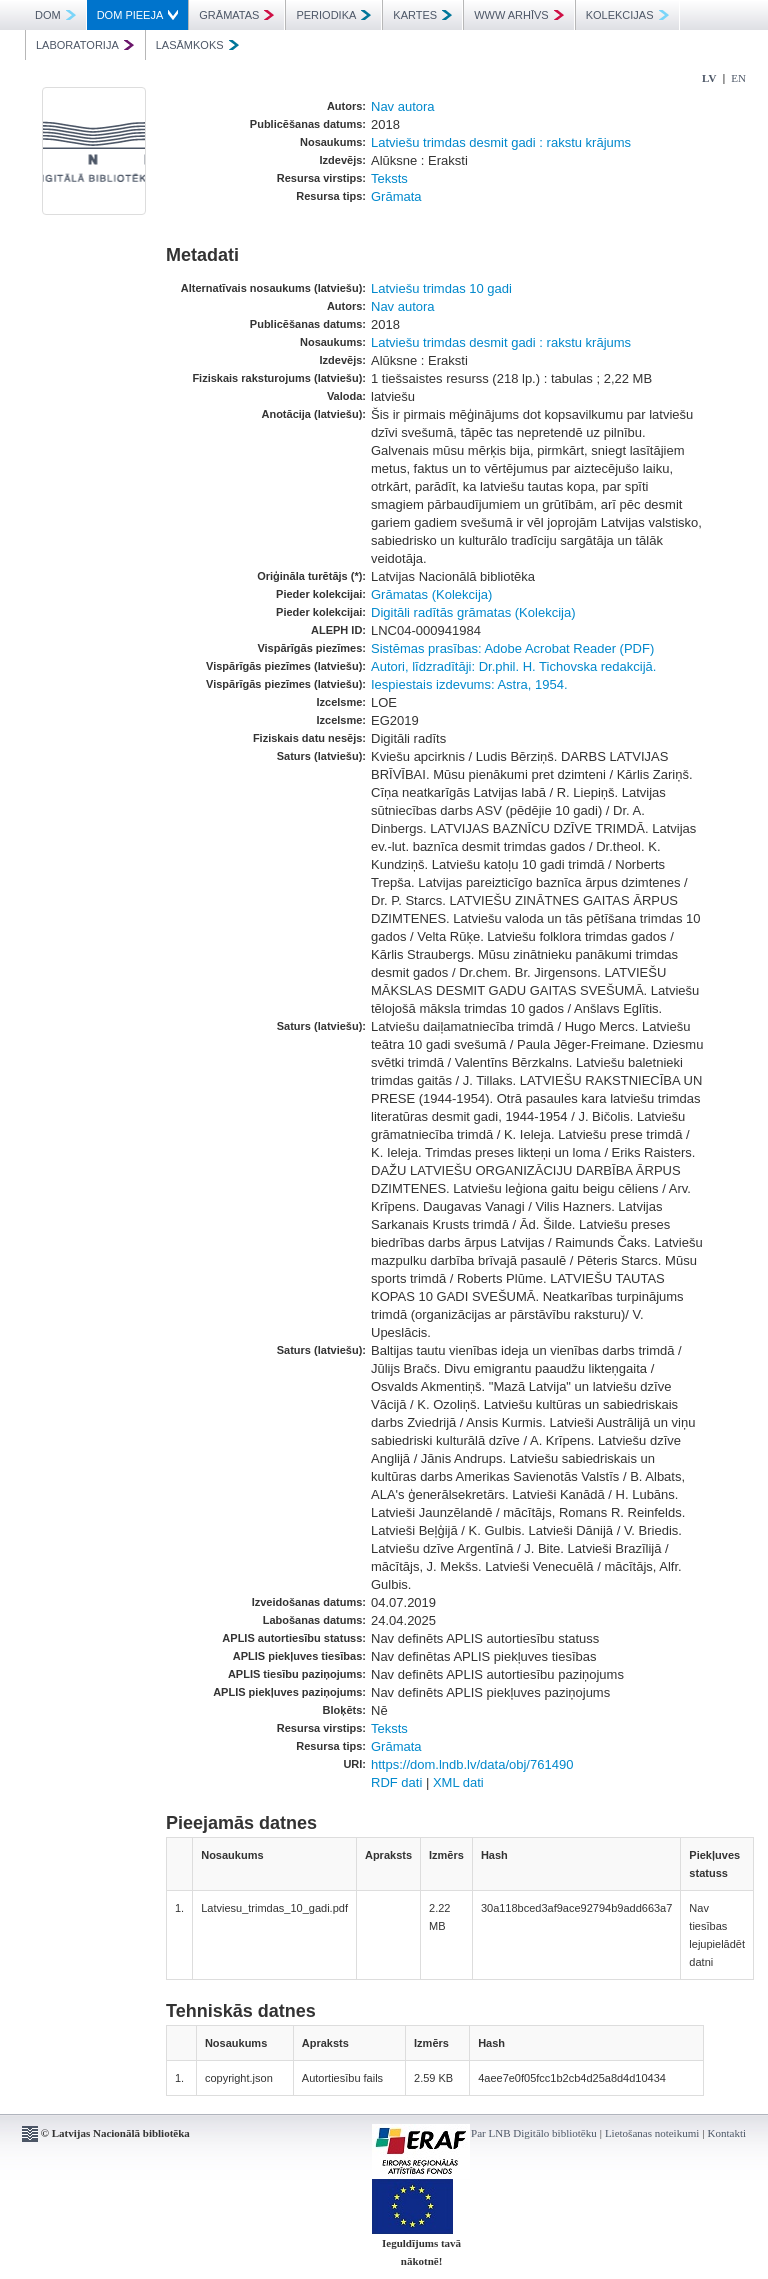  I want to click on DOM PIEEJA, so click(138, 15).